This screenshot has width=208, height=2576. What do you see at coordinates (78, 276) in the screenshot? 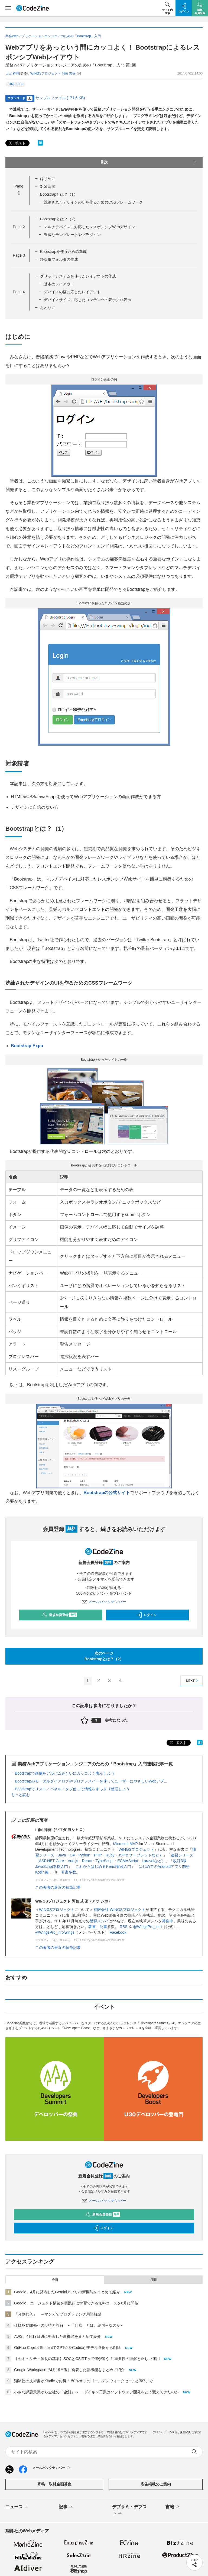
I see `グリッドシステムを使ったレイアウトの作成` at bounding box center [78, 276].